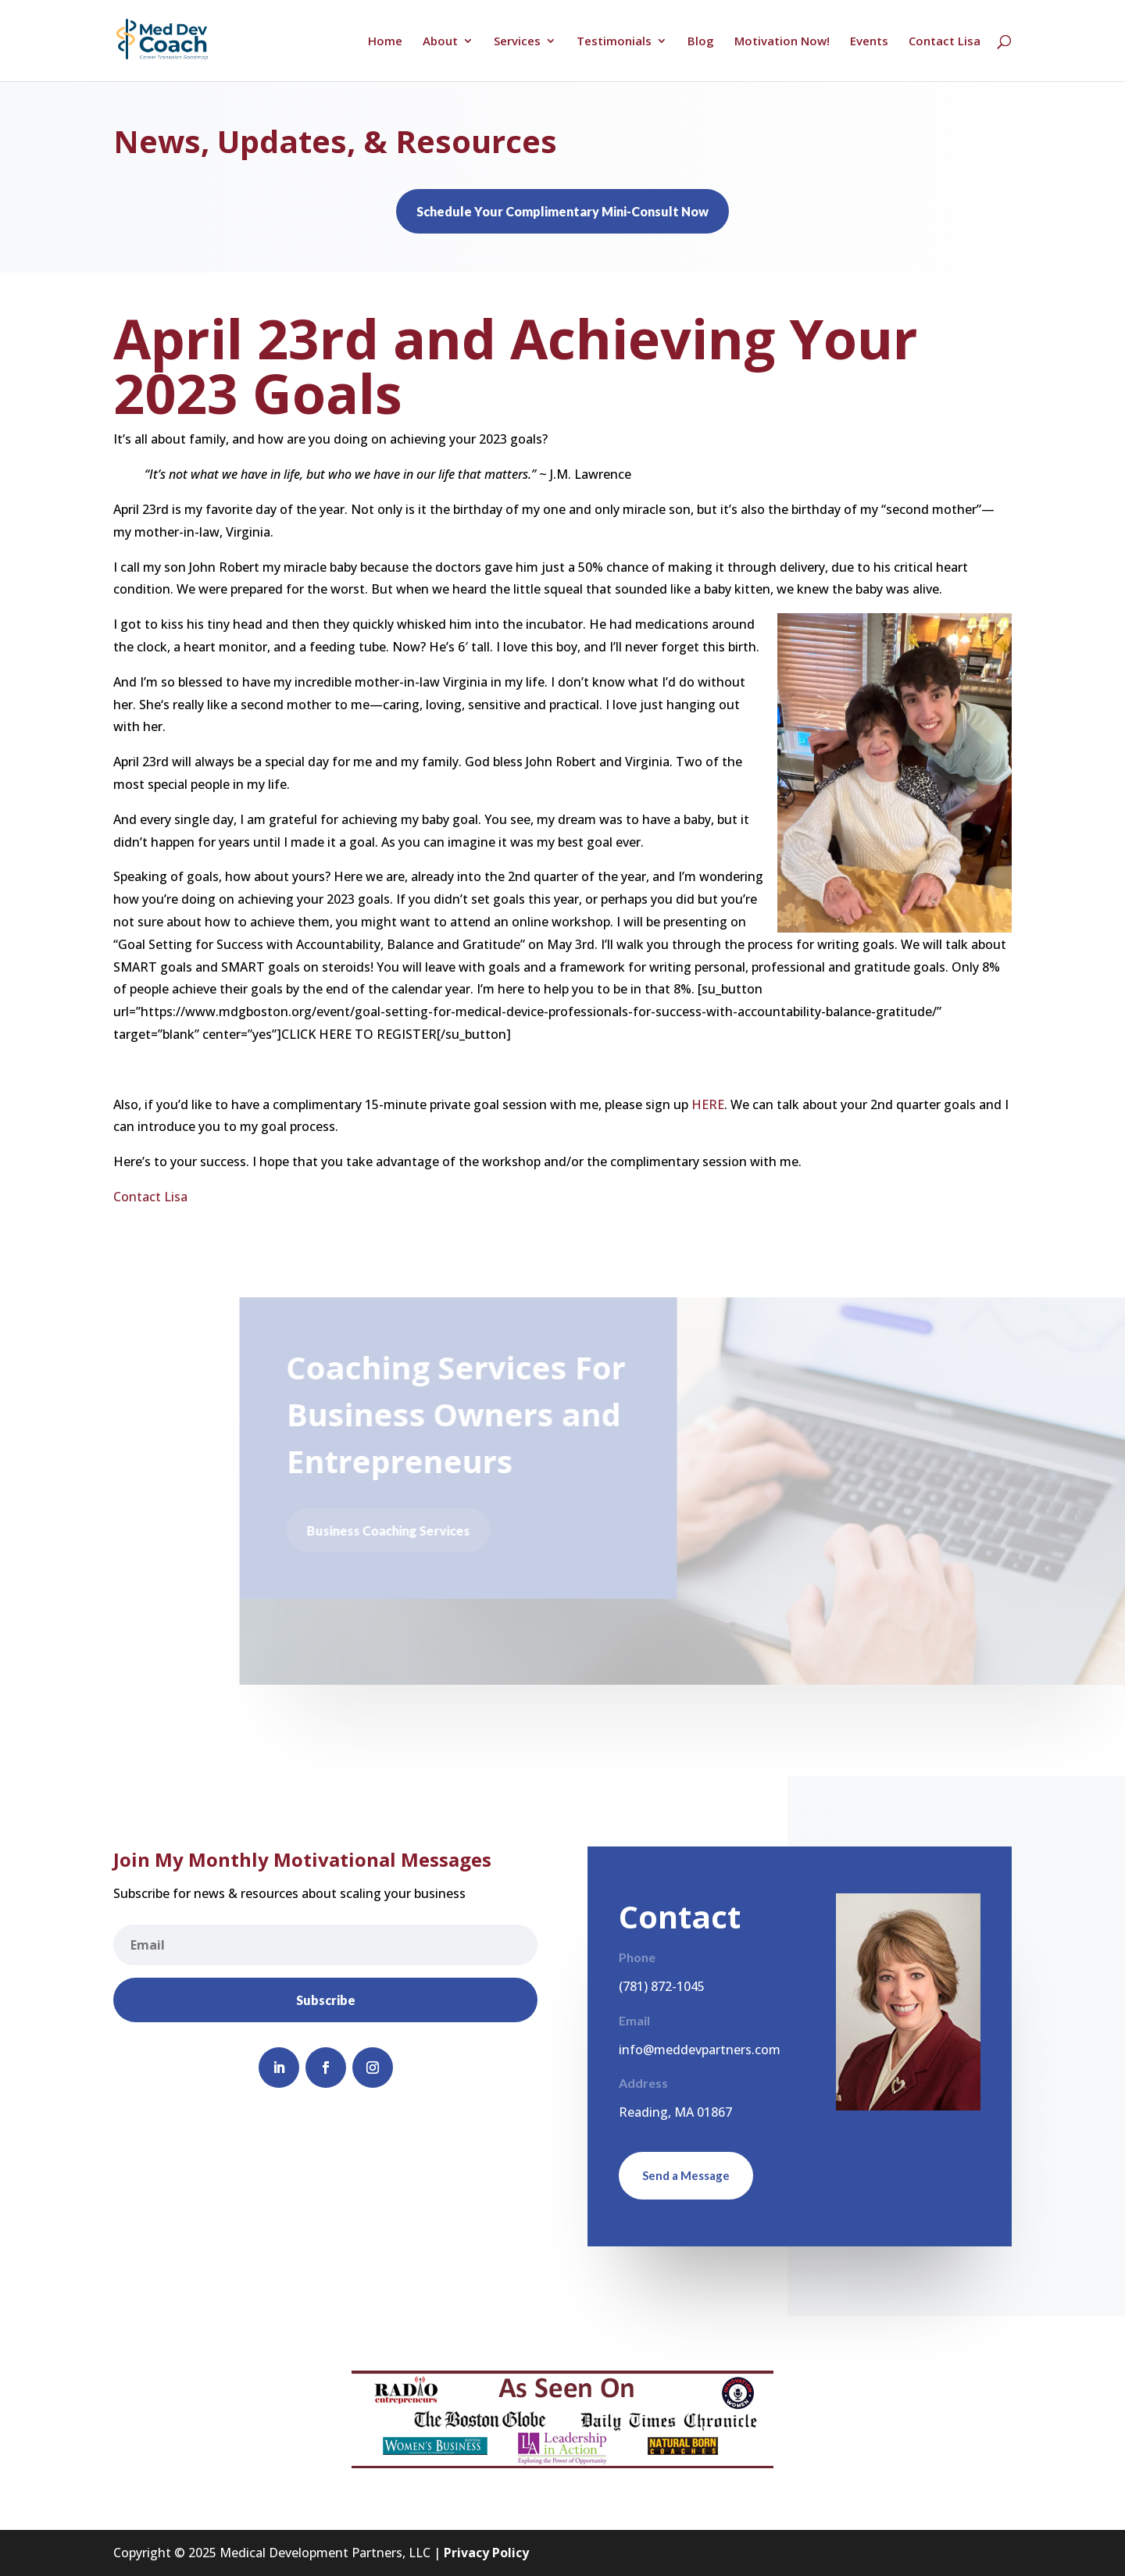 This screenshot has height=2576, width=1125. Describe the element at coordinates (686, 2175) in the screenshot. I see `Send a Message` at that location.